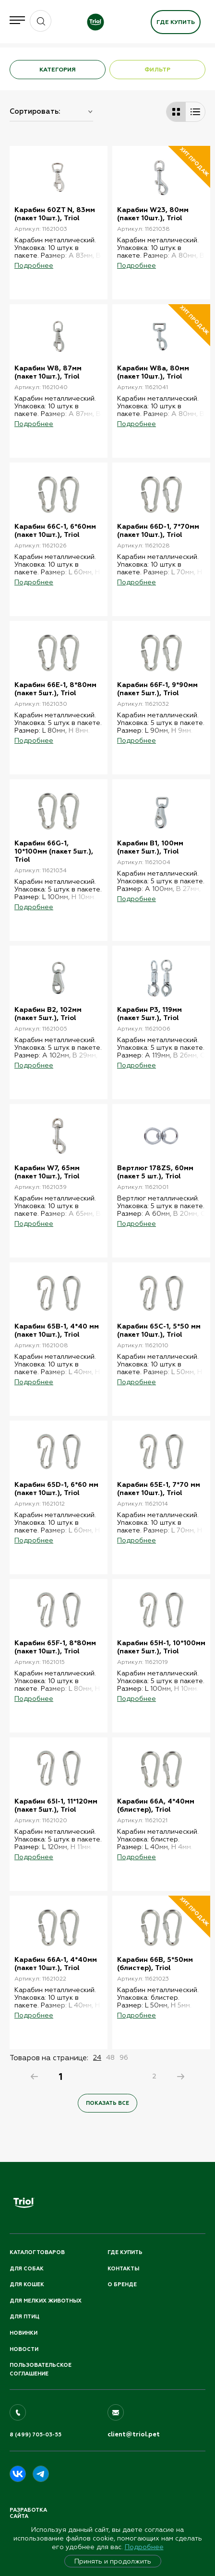  Describe the element at coordinates (107, 2103) in the screenshot. I see `Показать все` at that location.